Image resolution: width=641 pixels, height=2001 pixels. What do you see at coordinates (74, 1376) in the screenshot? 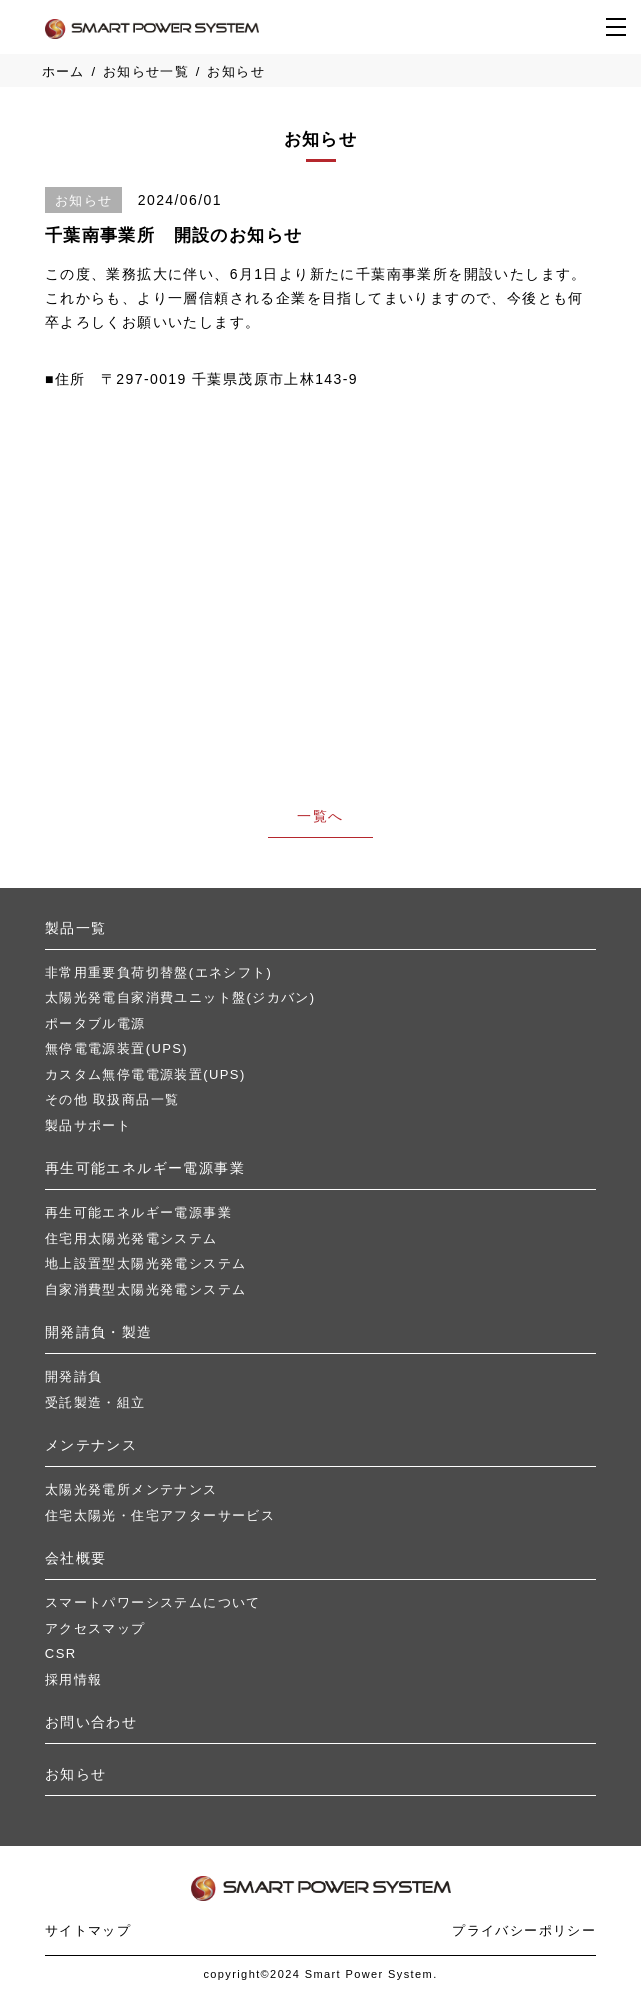
I see `開発請負` at bounding box center [74, 1376].